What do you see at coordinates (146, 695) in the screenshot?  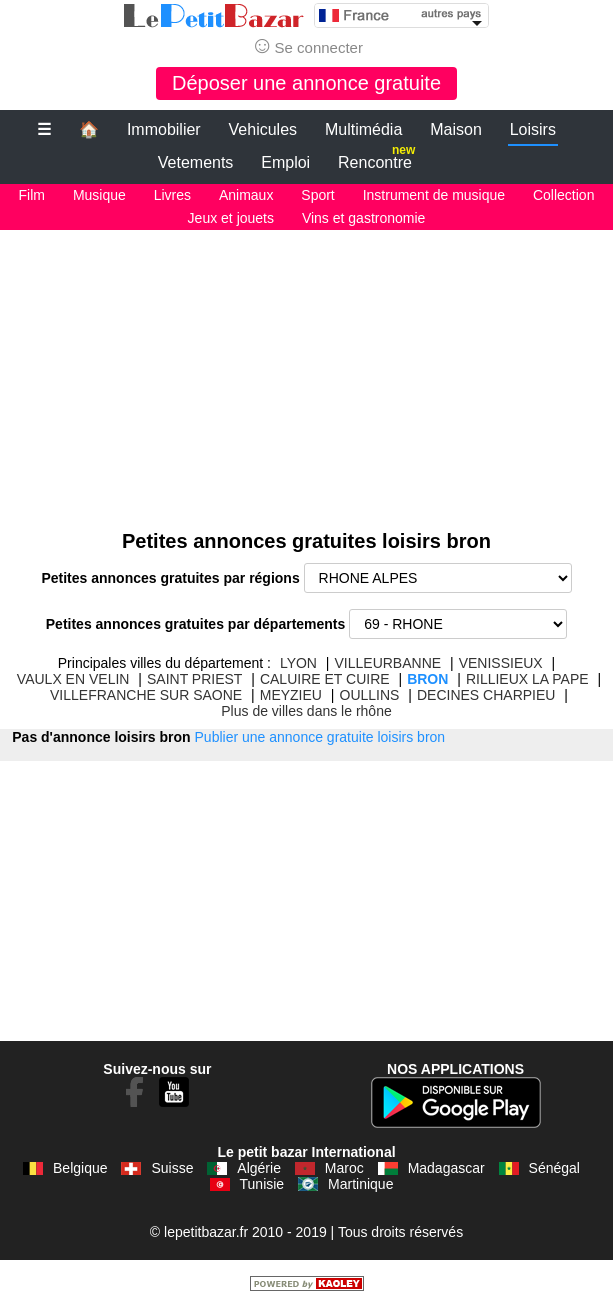 I see `VILLEFRANCHE SUR SAONE` at bounding box center [146, 695].